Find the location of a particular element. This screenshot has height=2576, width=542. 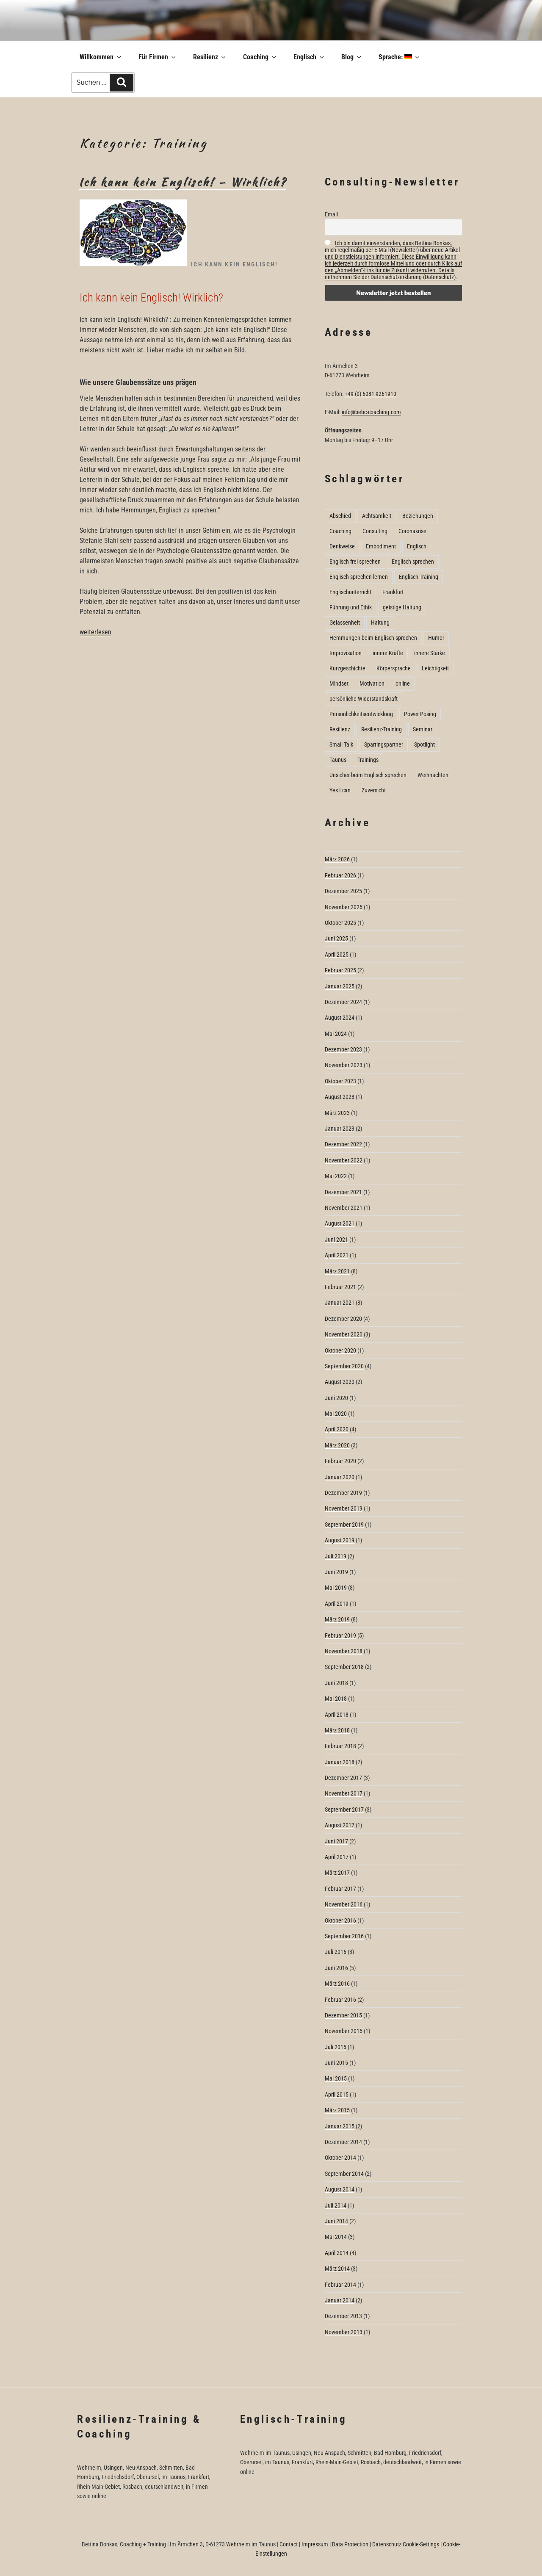

Dezember 2013 is located at coordinates (343, 2316).